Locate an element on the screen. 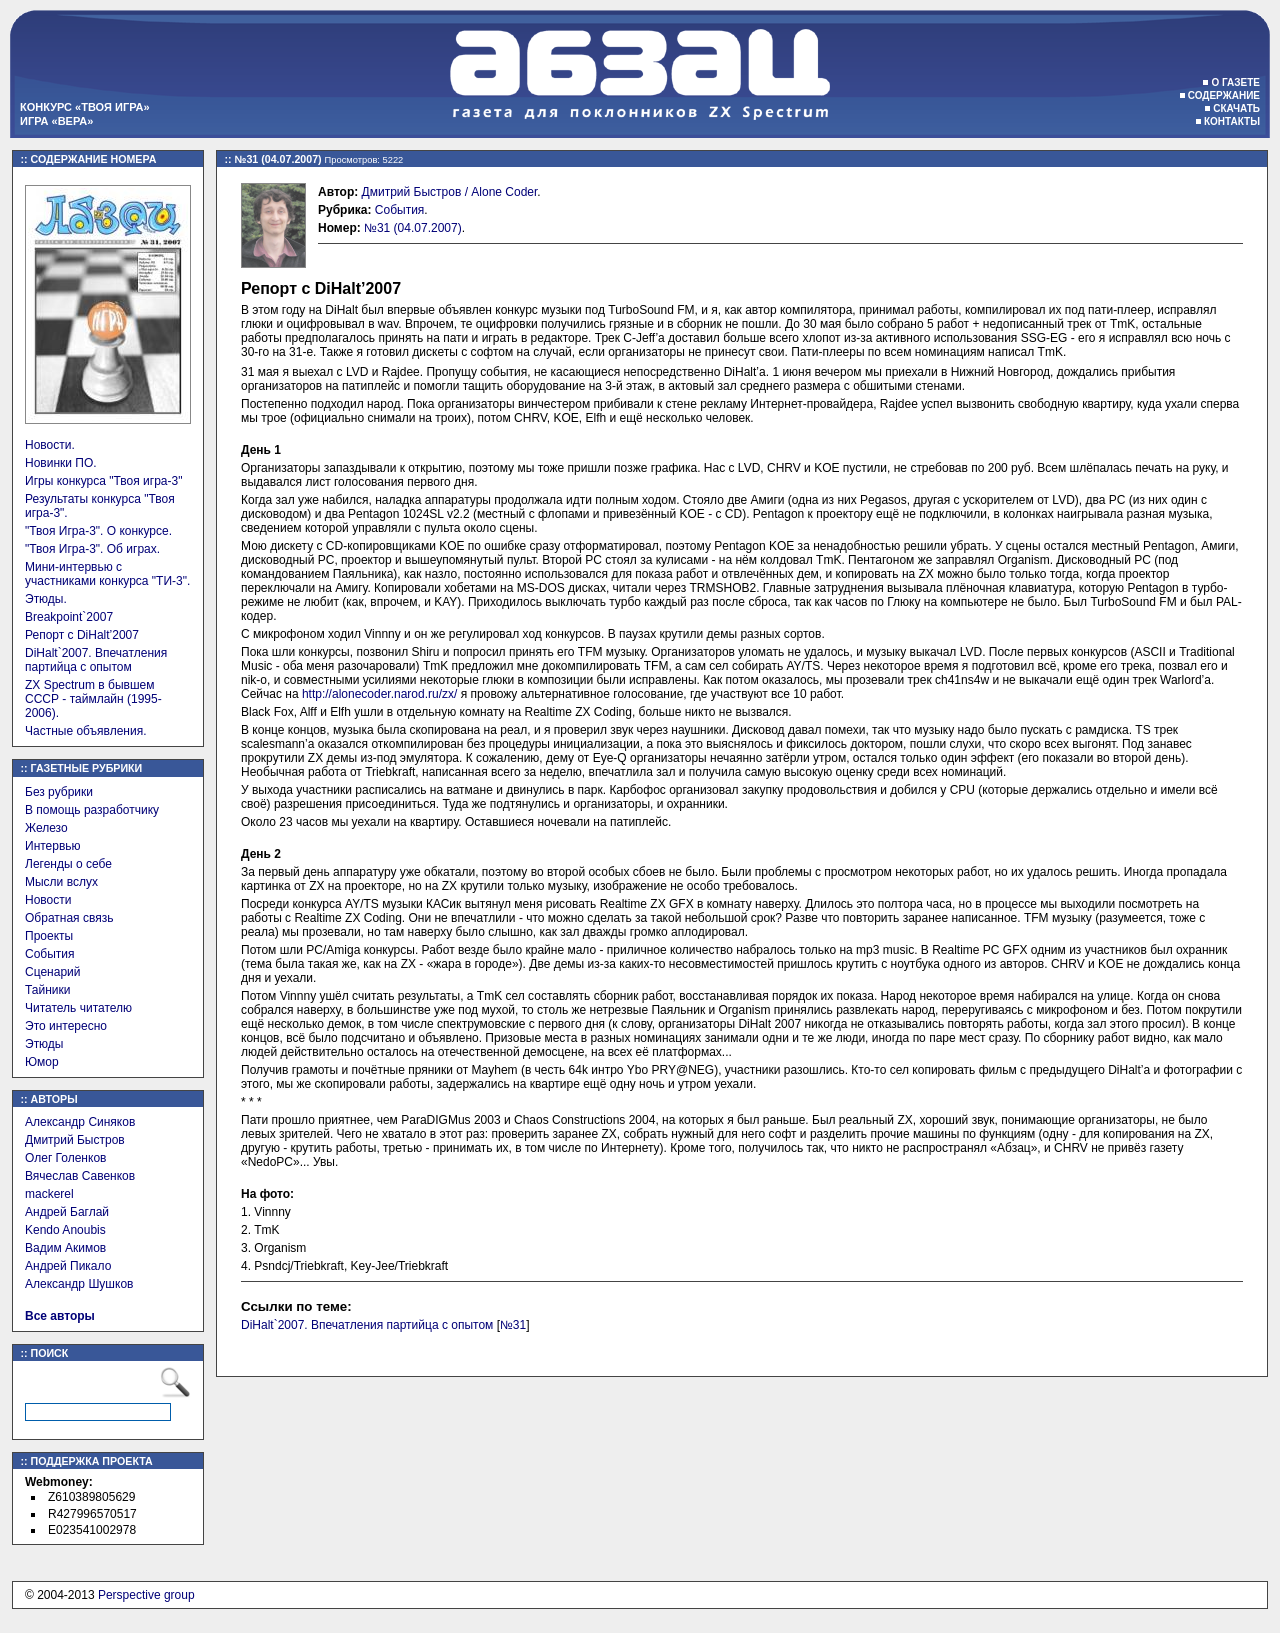 The height and width of the screenshot is (1633, 1280). Игра «Вера» is located at coordinates (56, 121).